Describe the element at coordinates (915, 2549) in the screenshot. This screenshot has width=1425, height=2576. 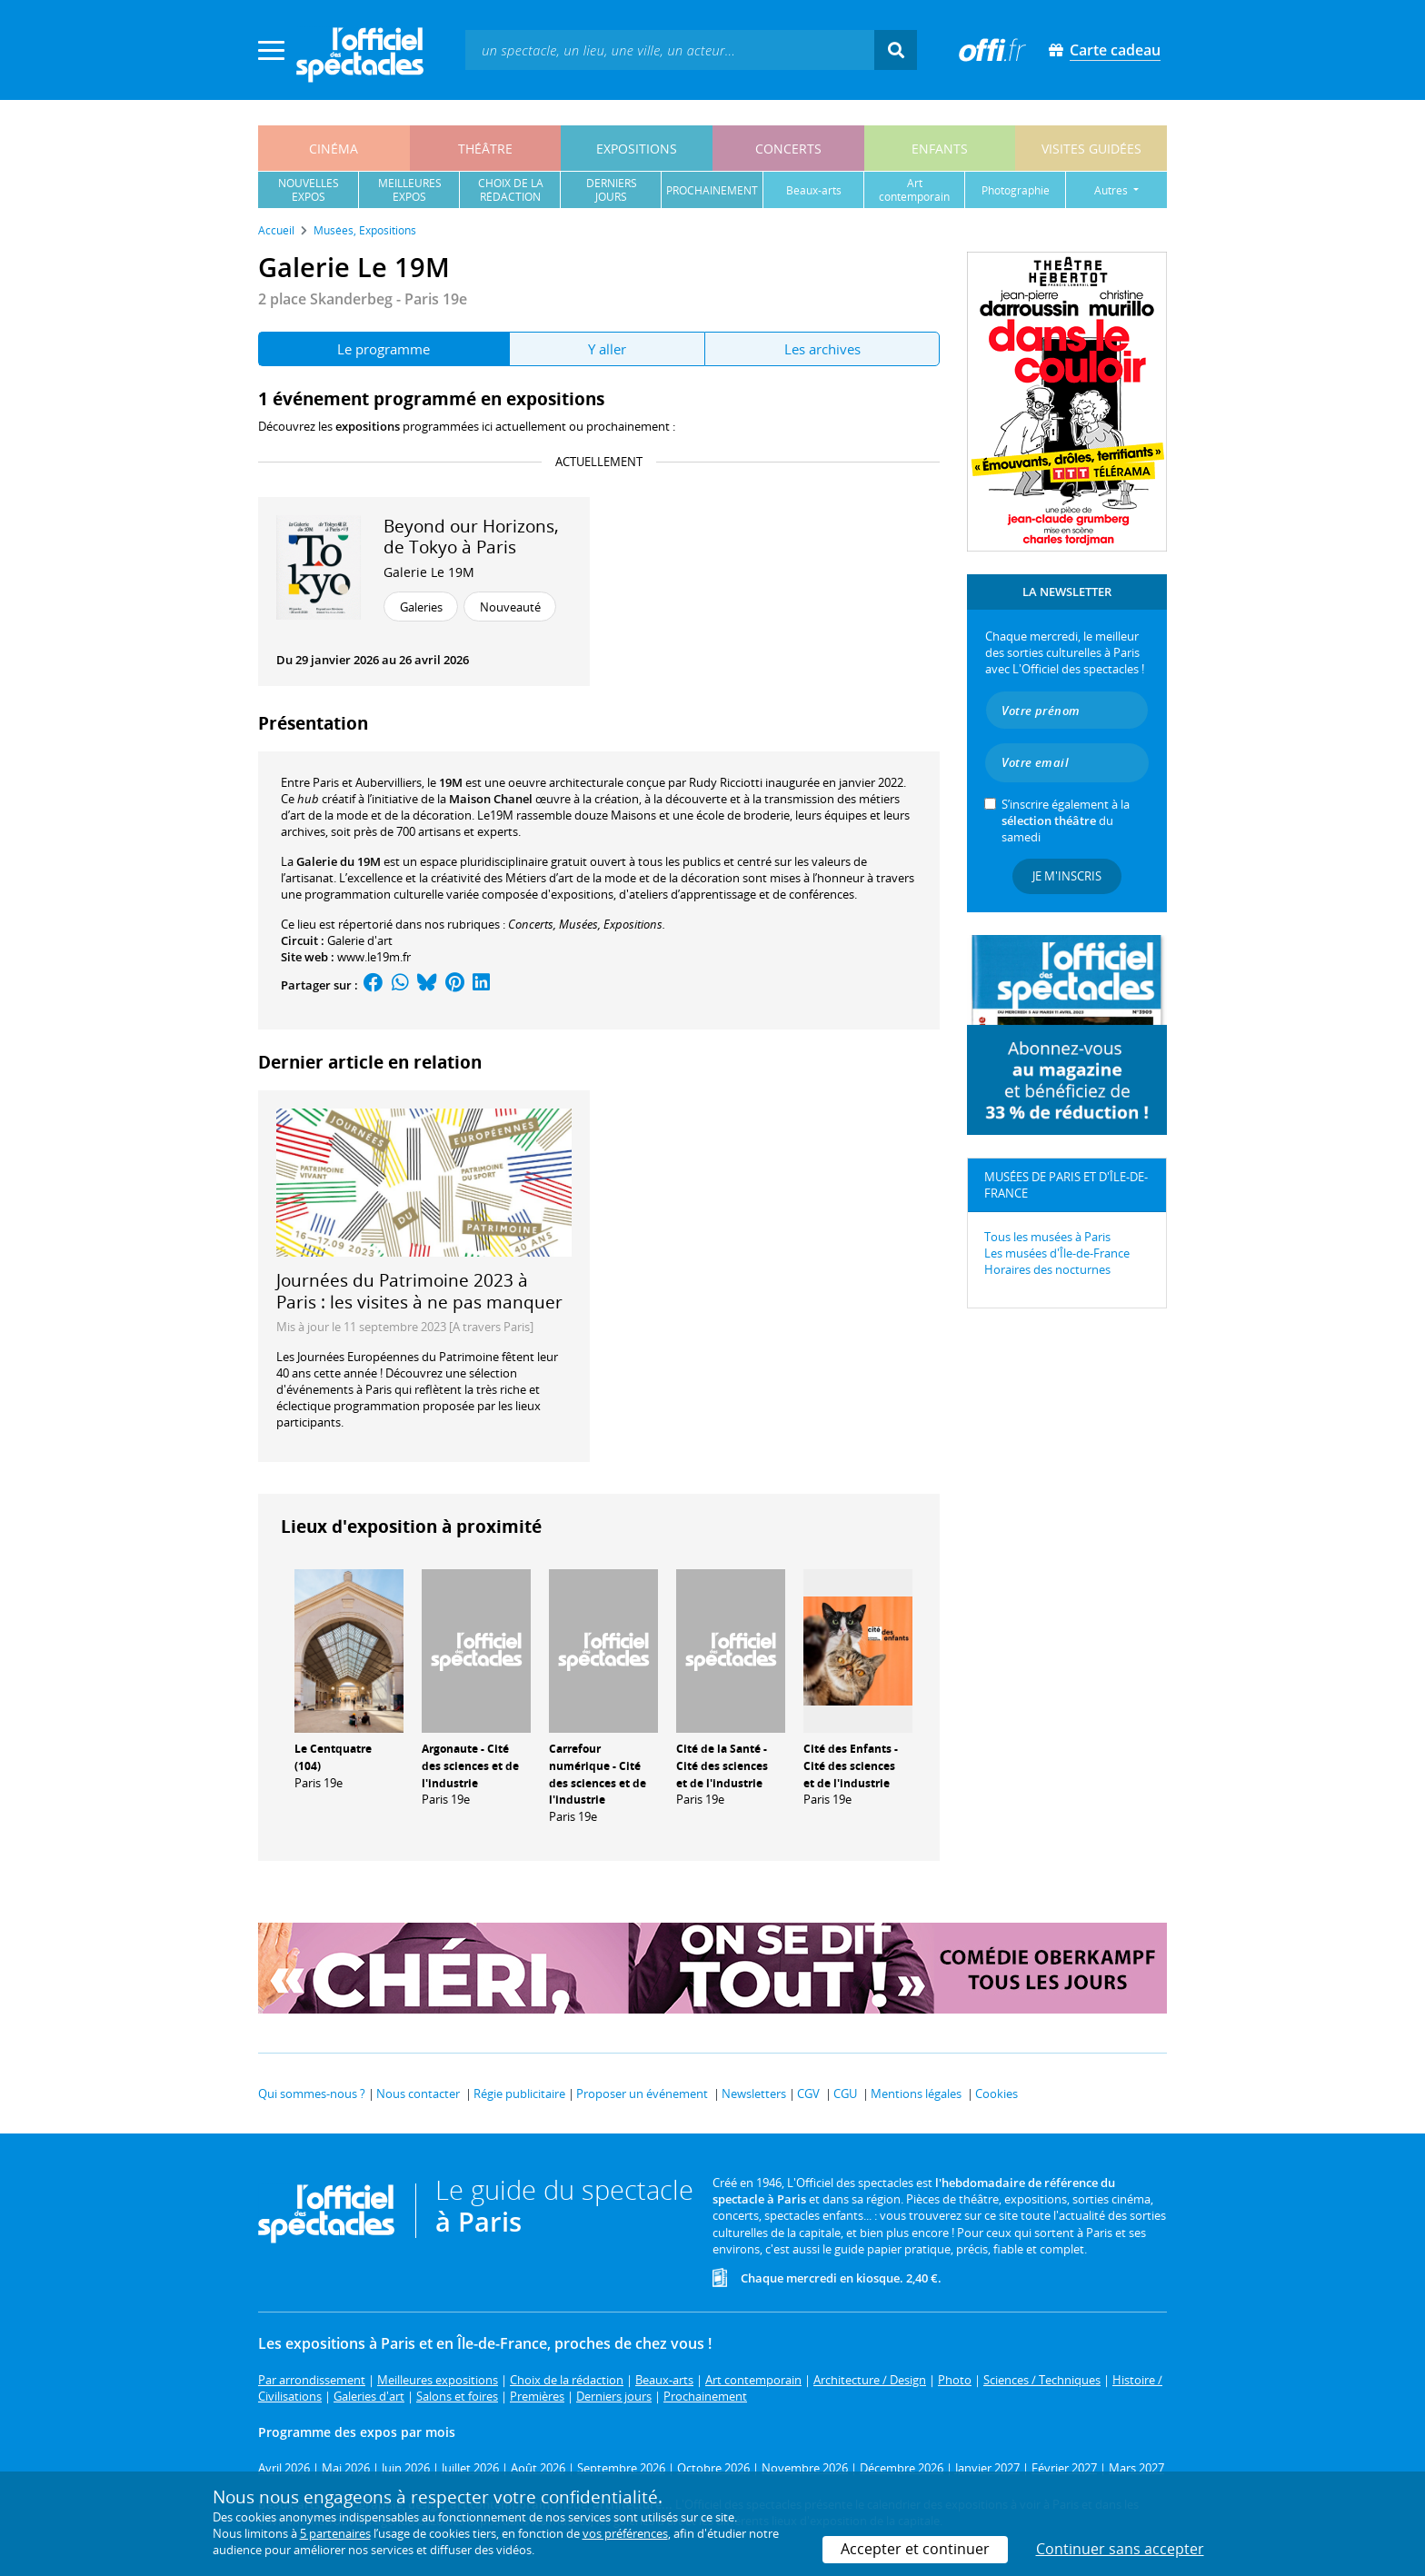
I see `Accepter et continuer` at that location.